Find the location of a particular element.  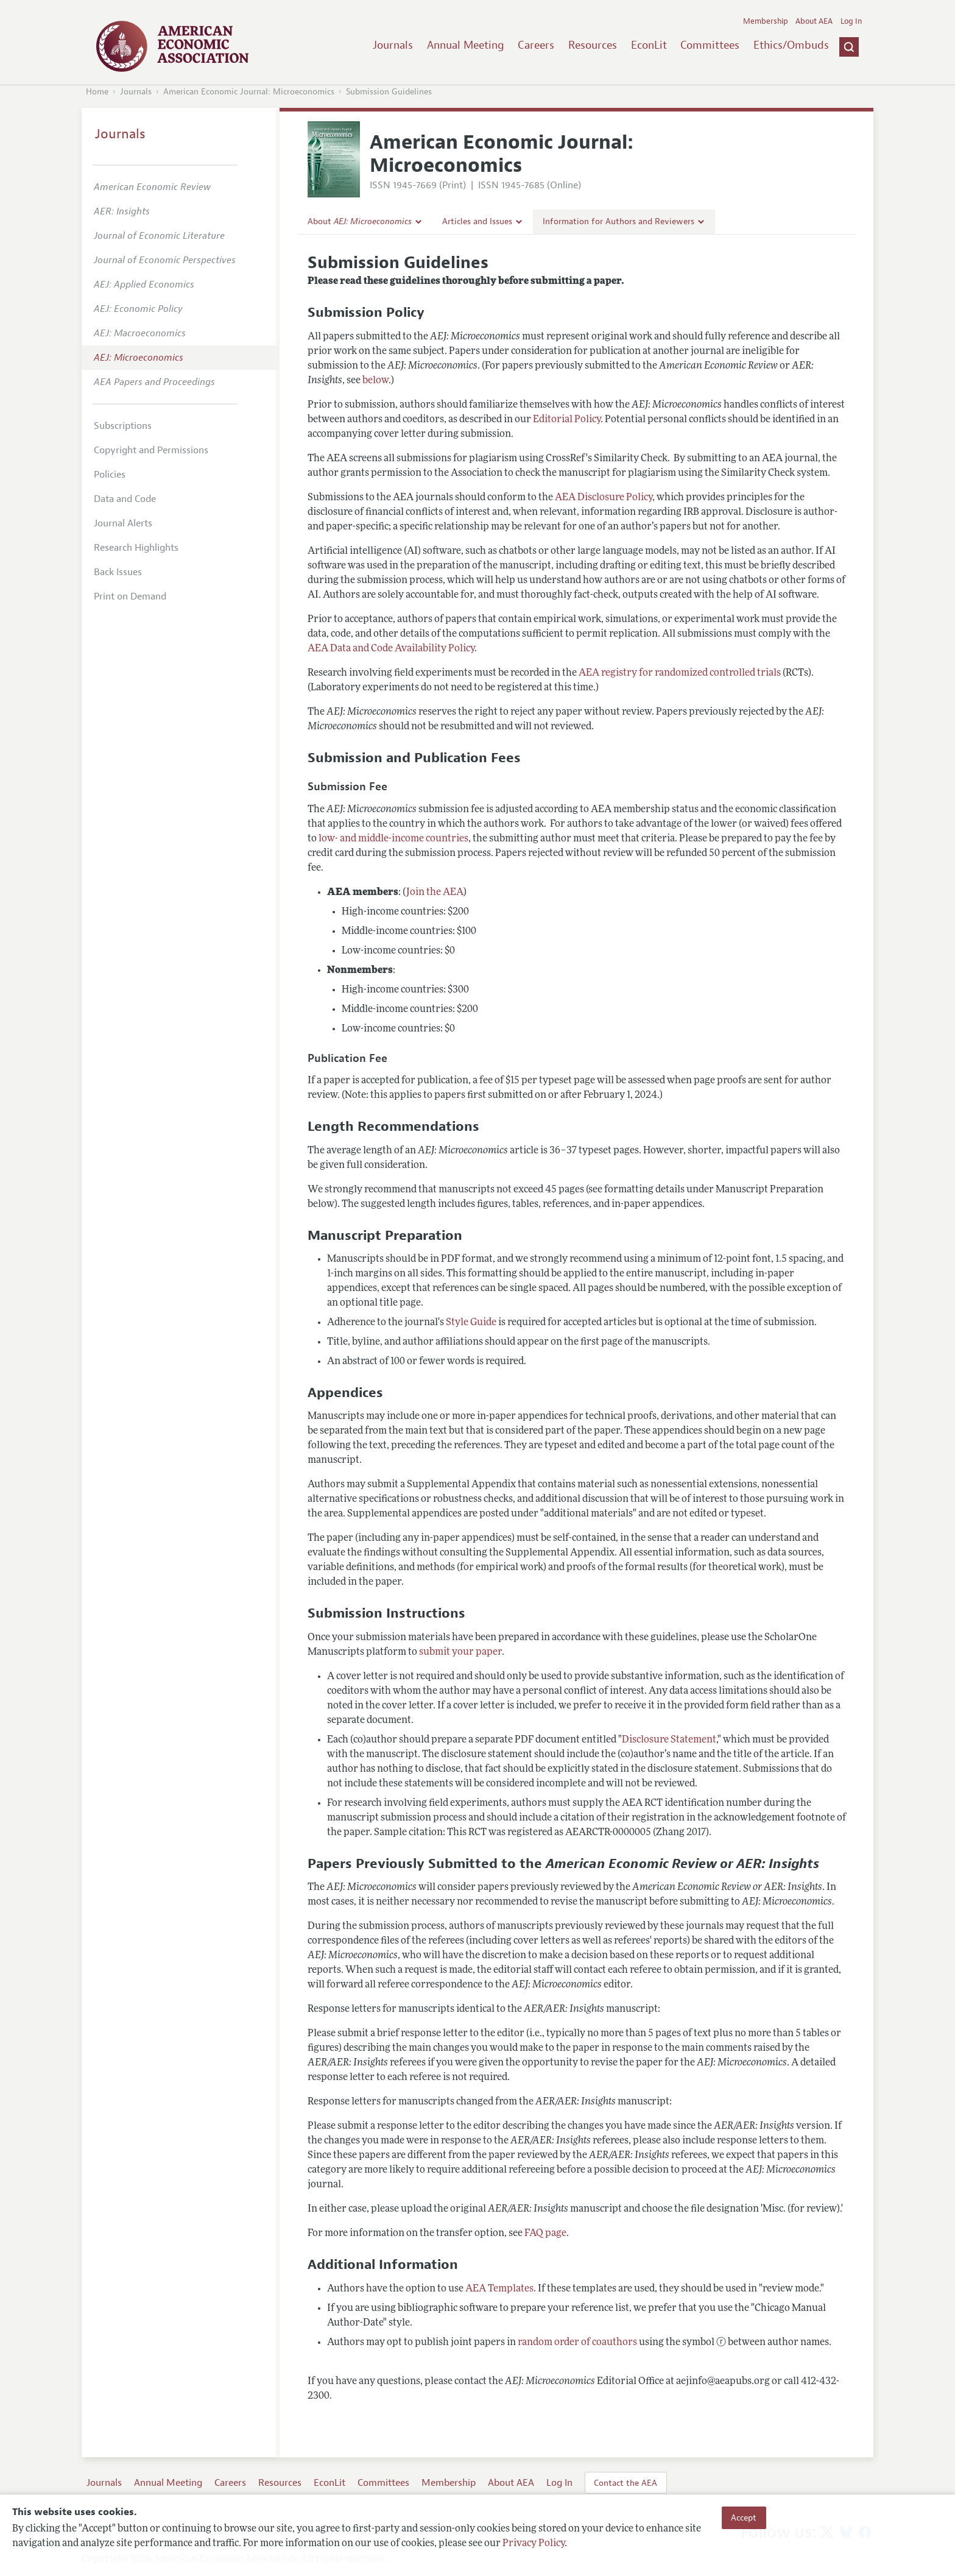

AEA Data and Code Availability Policy is located at coordinates (391, 649).